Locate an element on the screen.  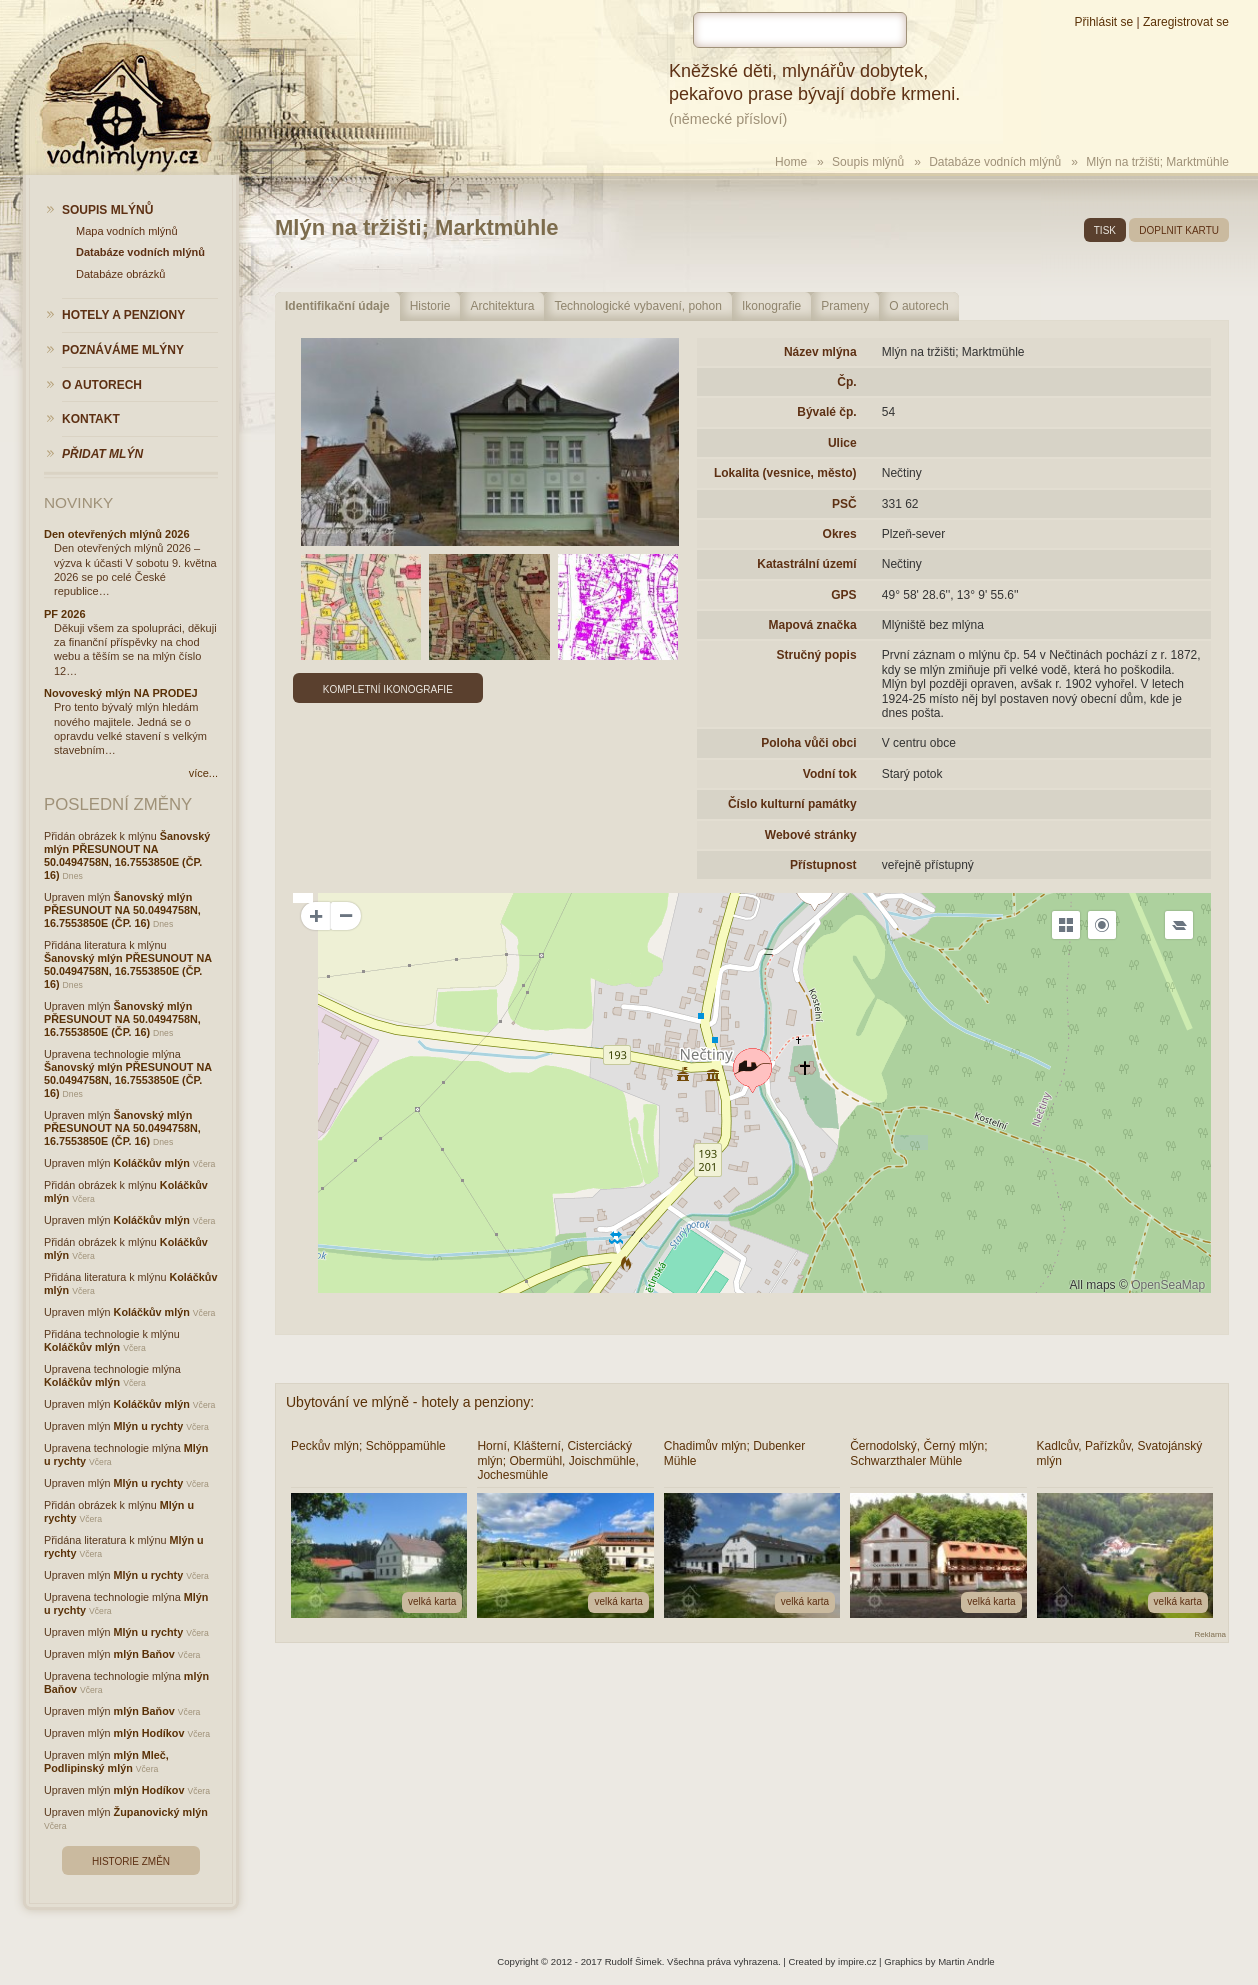
Historie is located at coordinates (430, 306).